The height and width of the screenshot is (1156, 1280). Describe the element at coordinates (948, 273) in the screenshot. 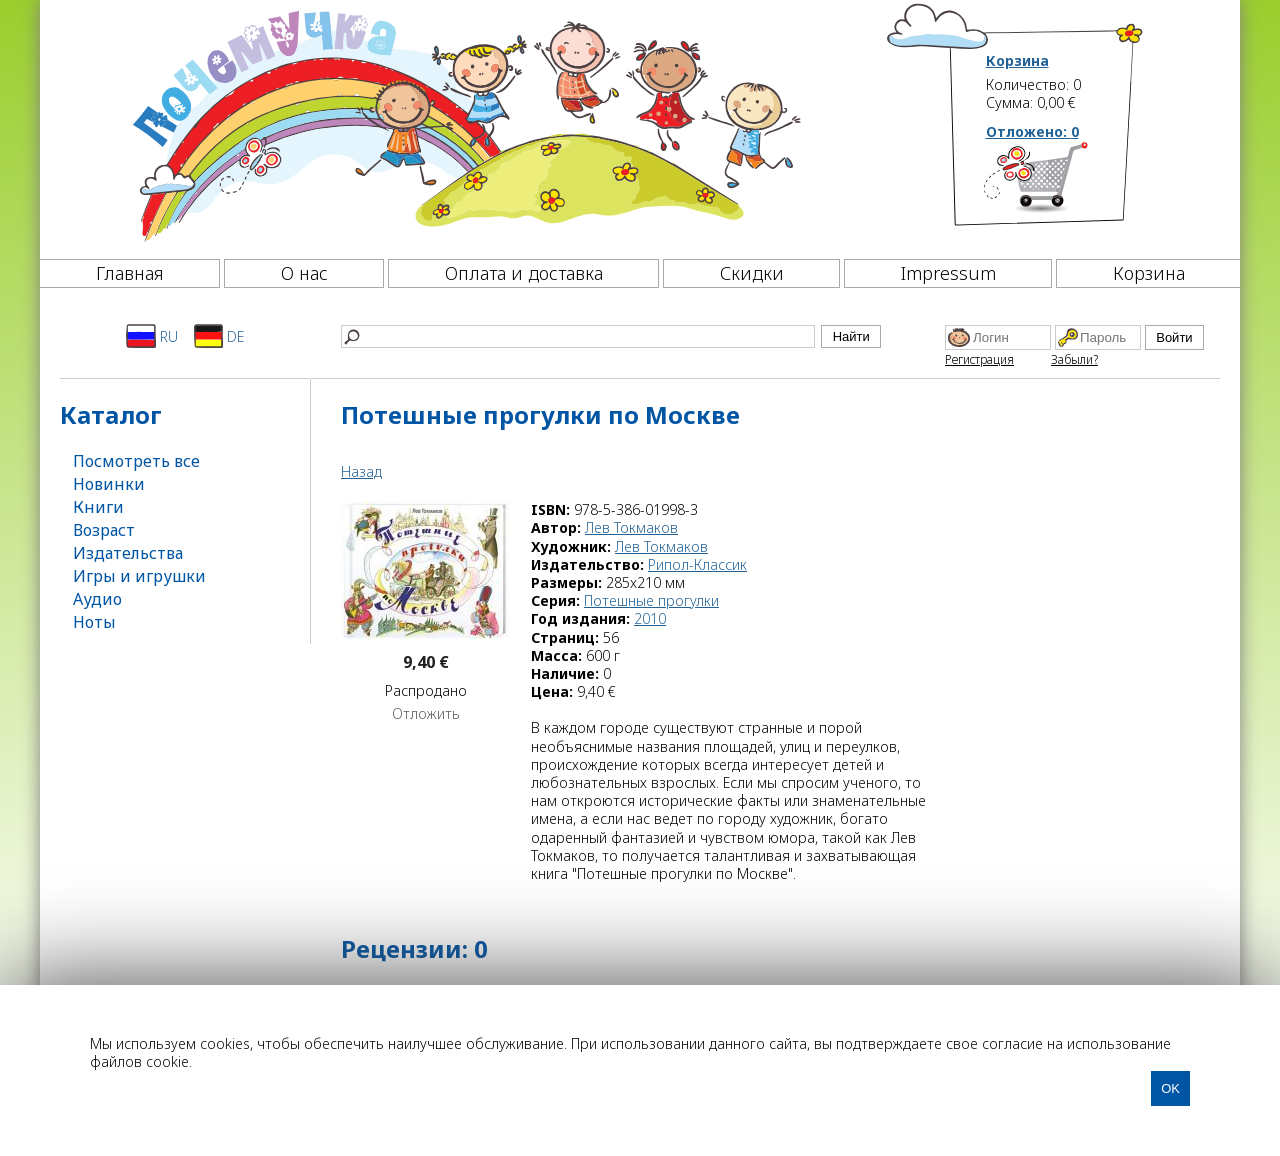

I see `Impressum` at that location.